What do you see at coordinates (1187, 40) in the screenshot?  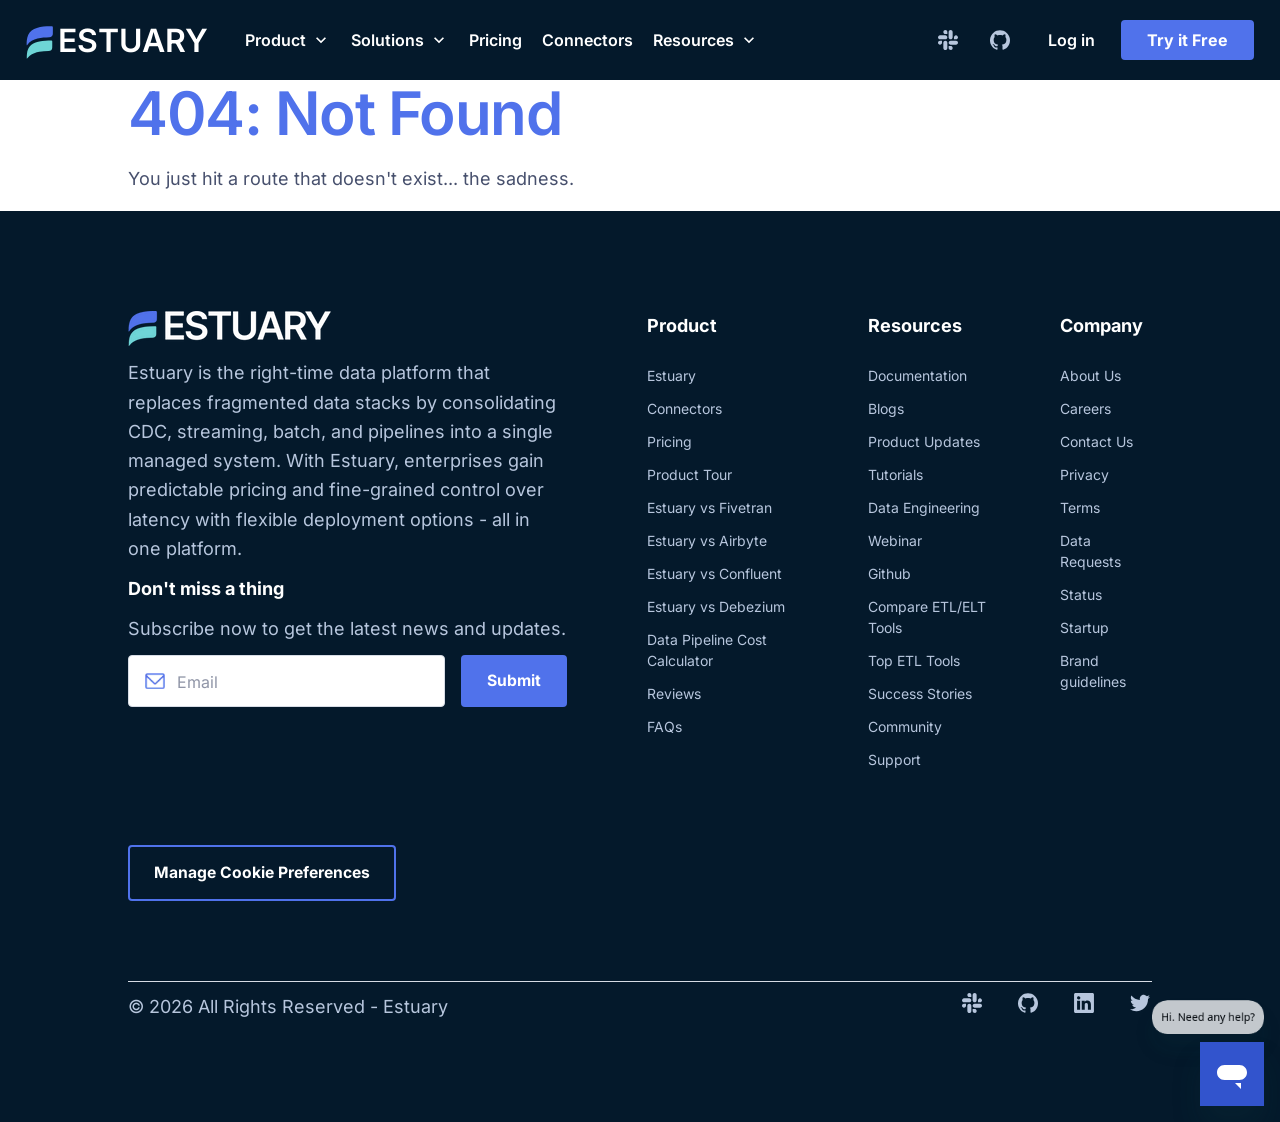 I see `Try it Free` at bounding box center [1187, 40].